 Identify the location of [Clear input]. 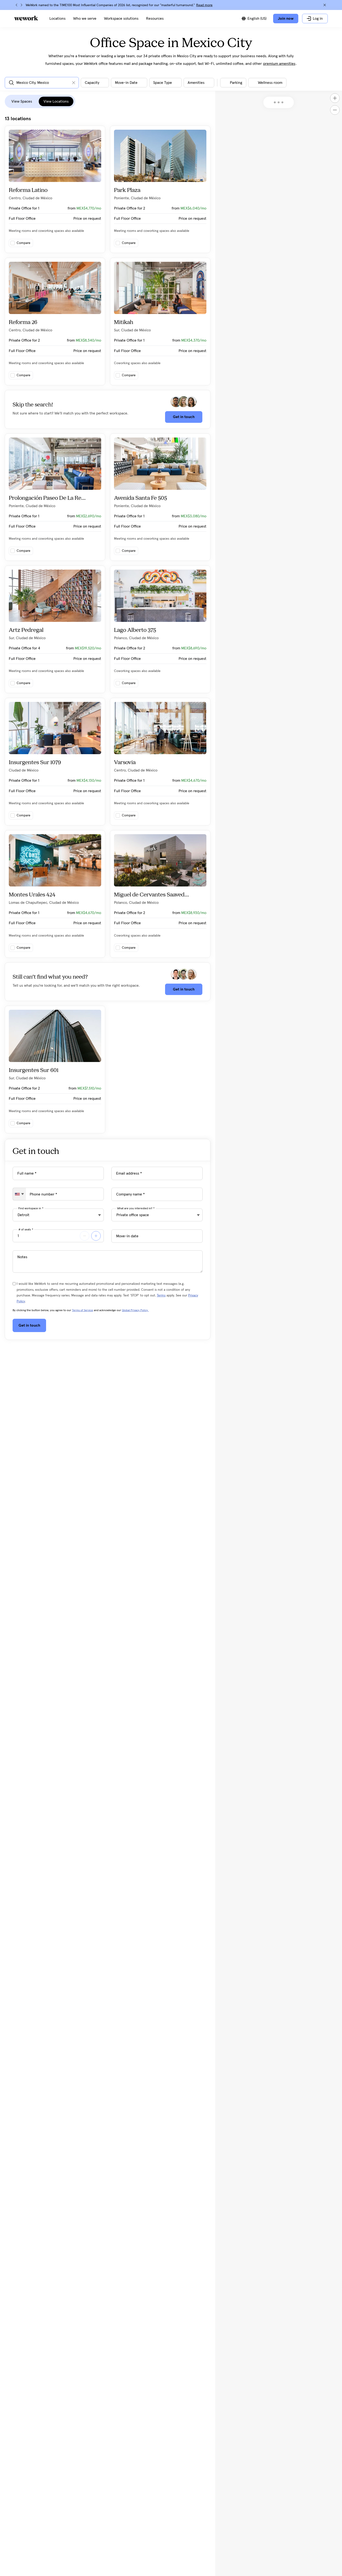
(73, 82).